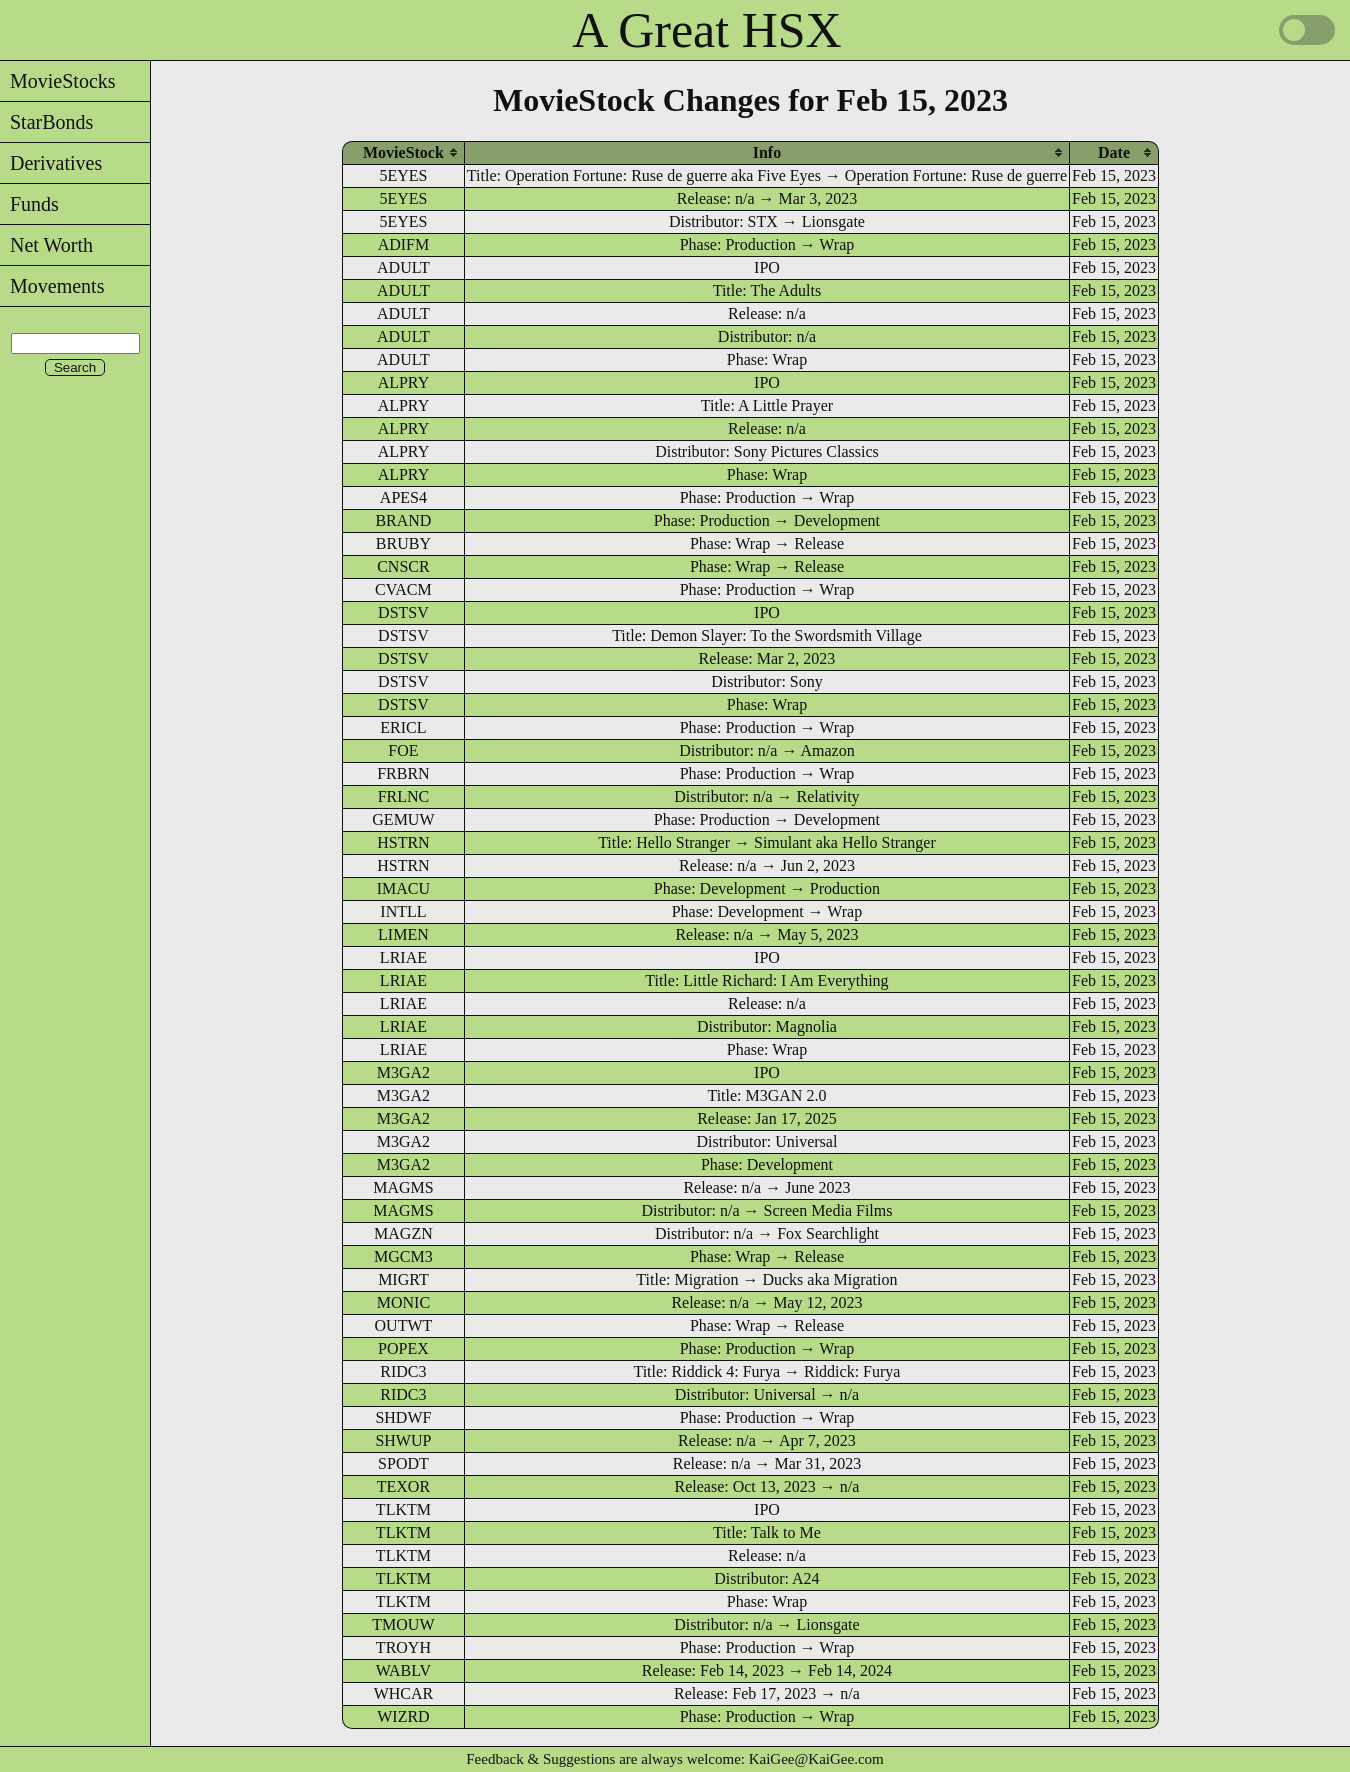 The width and height of the screenshot is (1350, 1772). Describe the element at coordinates (403, 1371) in the screenshot. I see `RIDC3` at that location.